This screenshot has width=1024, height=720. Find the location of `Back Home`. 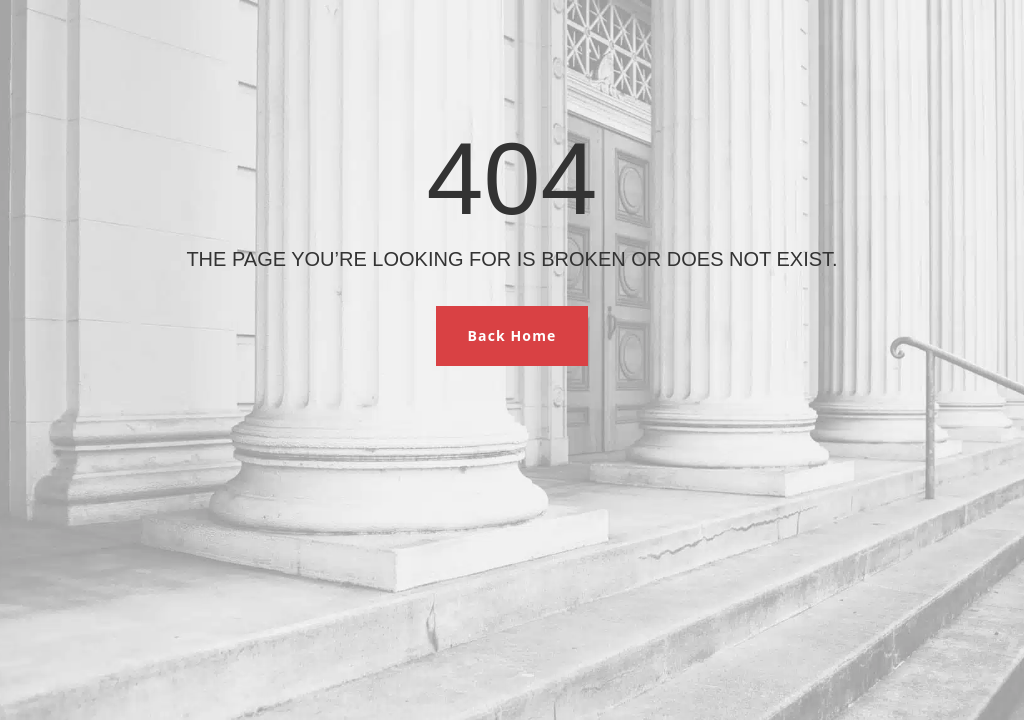

Back Home is located at coordinates (512, 335).